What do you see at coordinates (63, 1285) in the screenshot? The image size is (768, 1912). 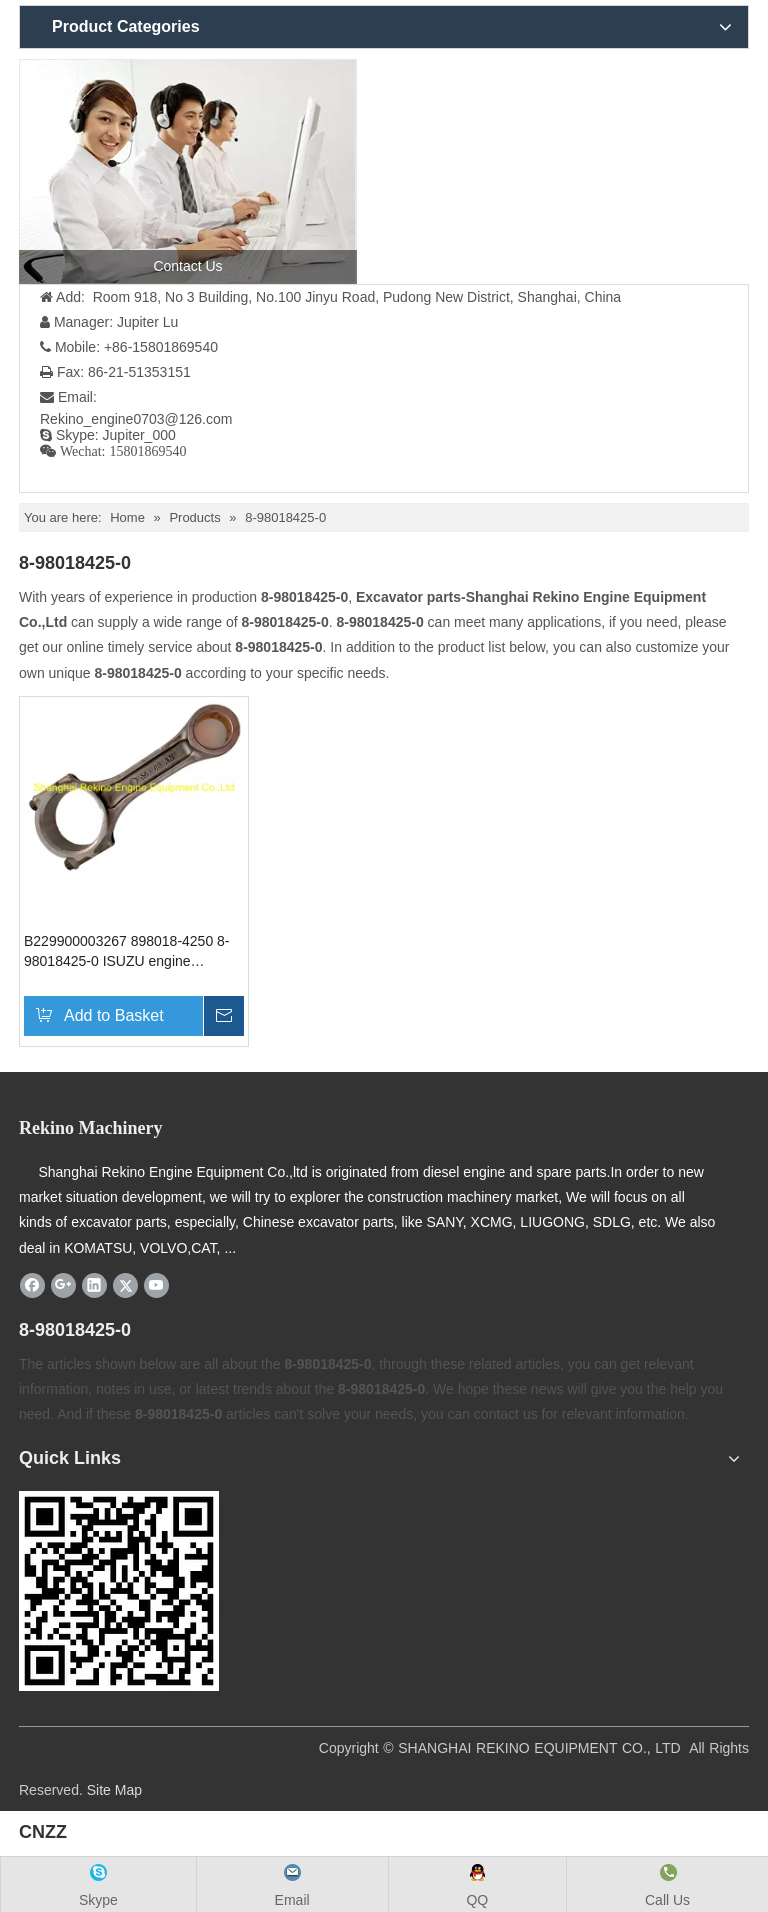 I see `[Google+]` at bounding box center [63, 1285].